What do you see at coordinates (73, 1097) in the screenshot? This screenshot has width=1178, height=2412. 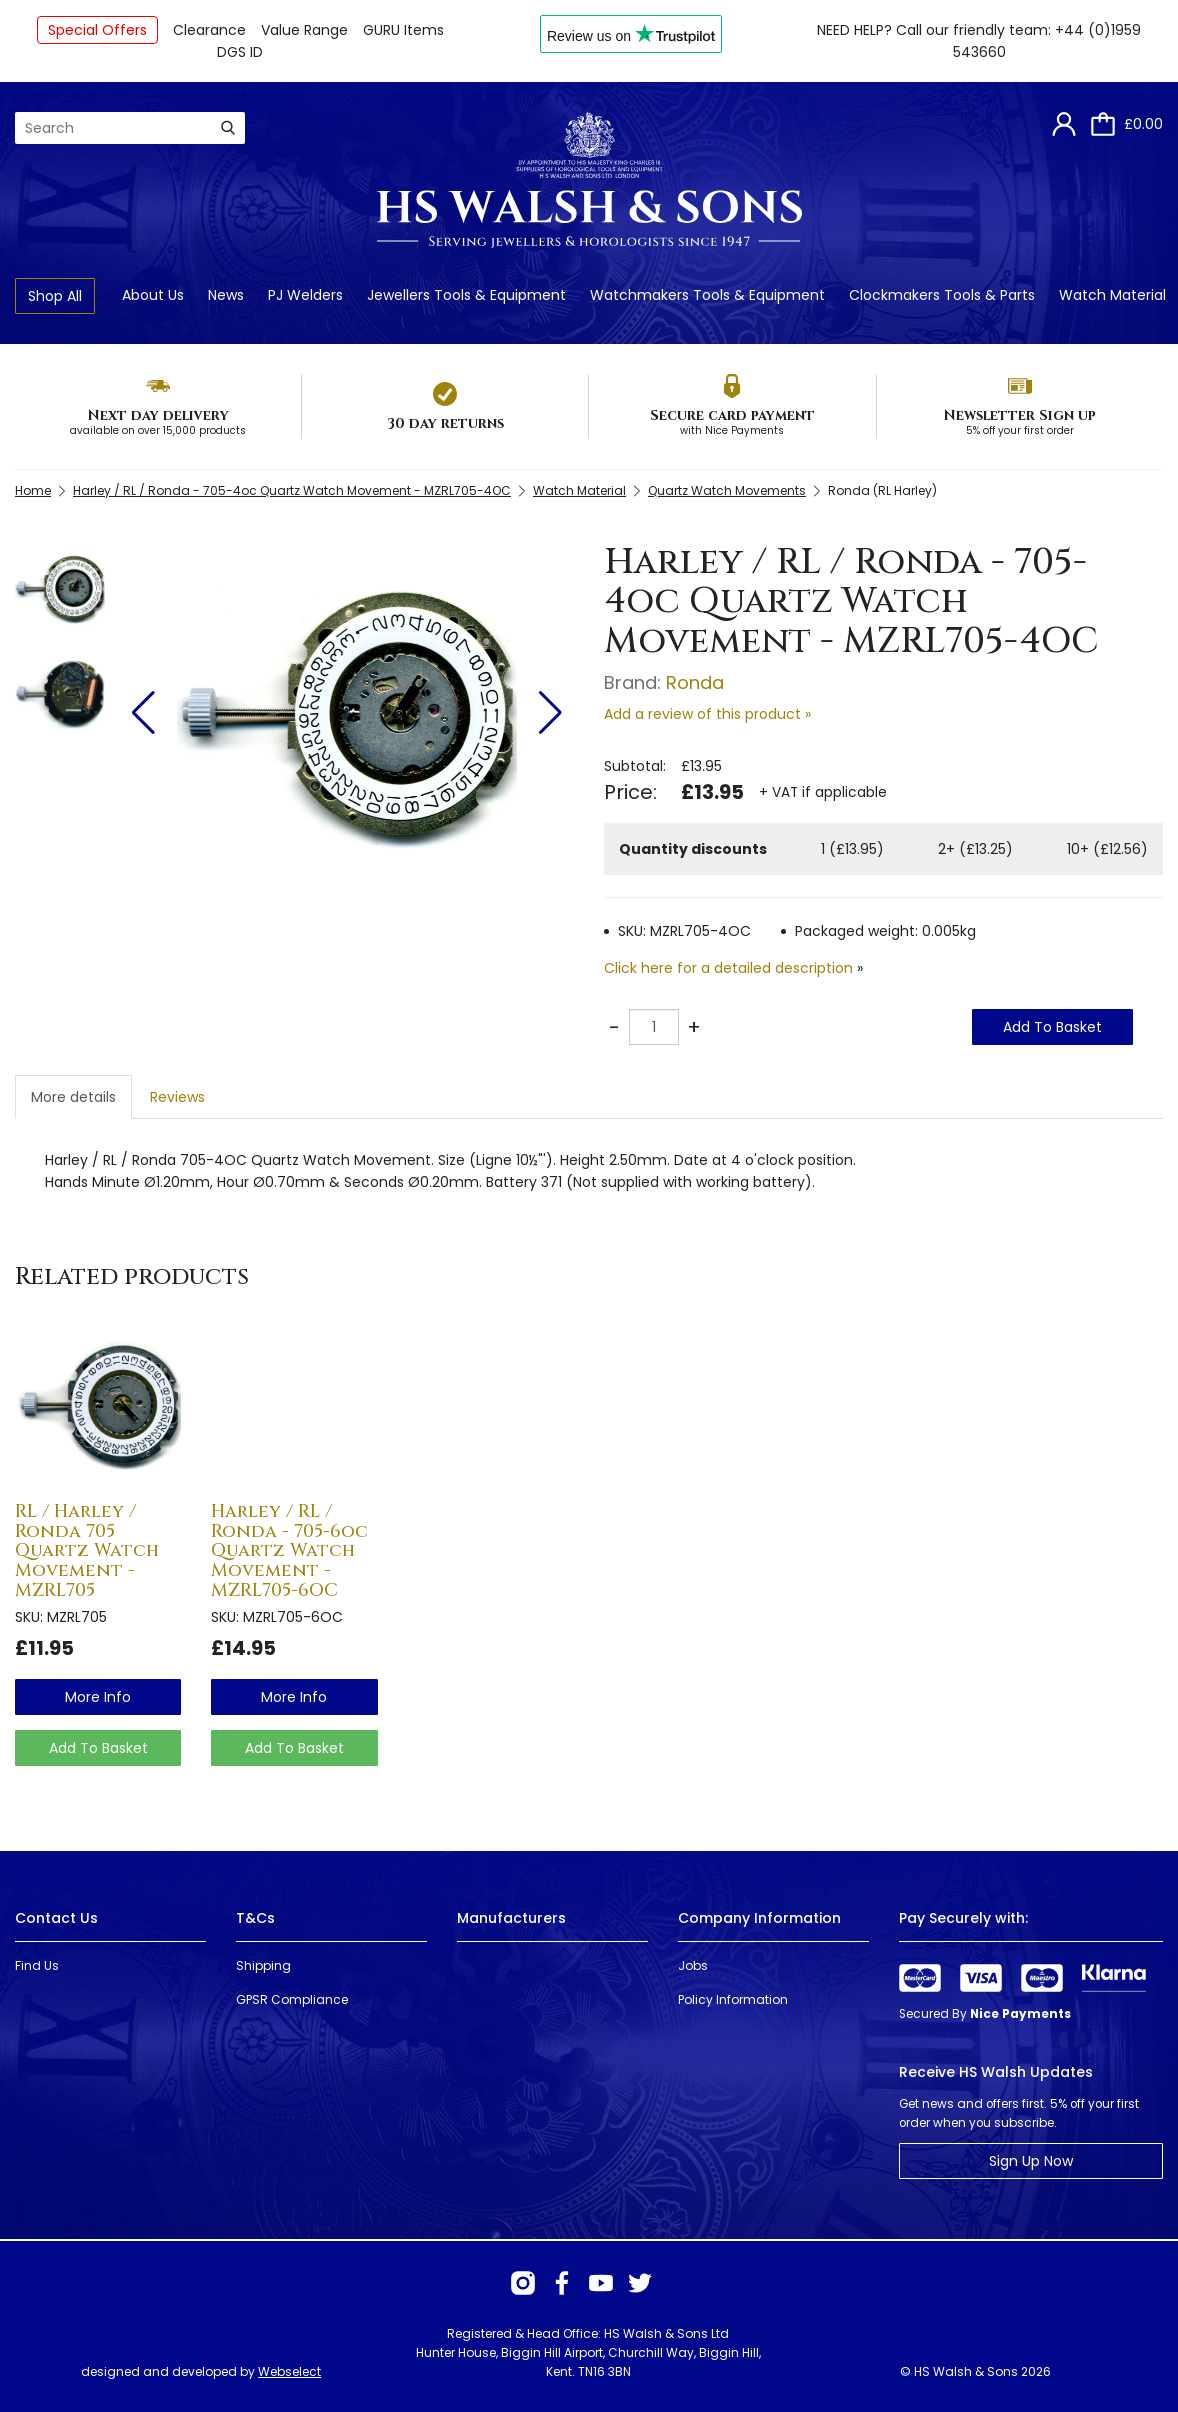 I see `More details [tab]` at bounding box center [73, 1097].